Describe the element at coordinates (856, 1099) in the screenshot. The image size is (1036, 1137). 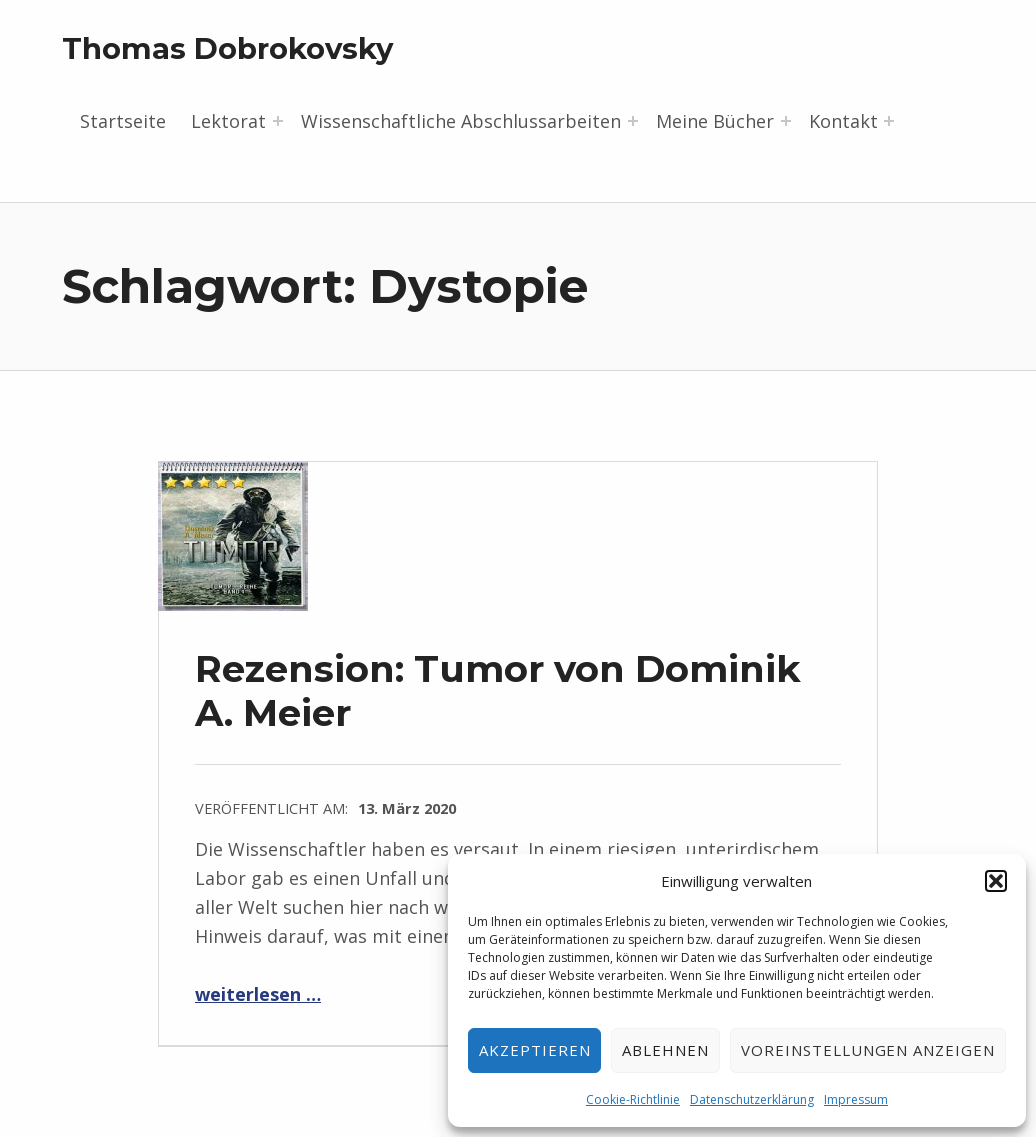
I see `Impressum` at that location.